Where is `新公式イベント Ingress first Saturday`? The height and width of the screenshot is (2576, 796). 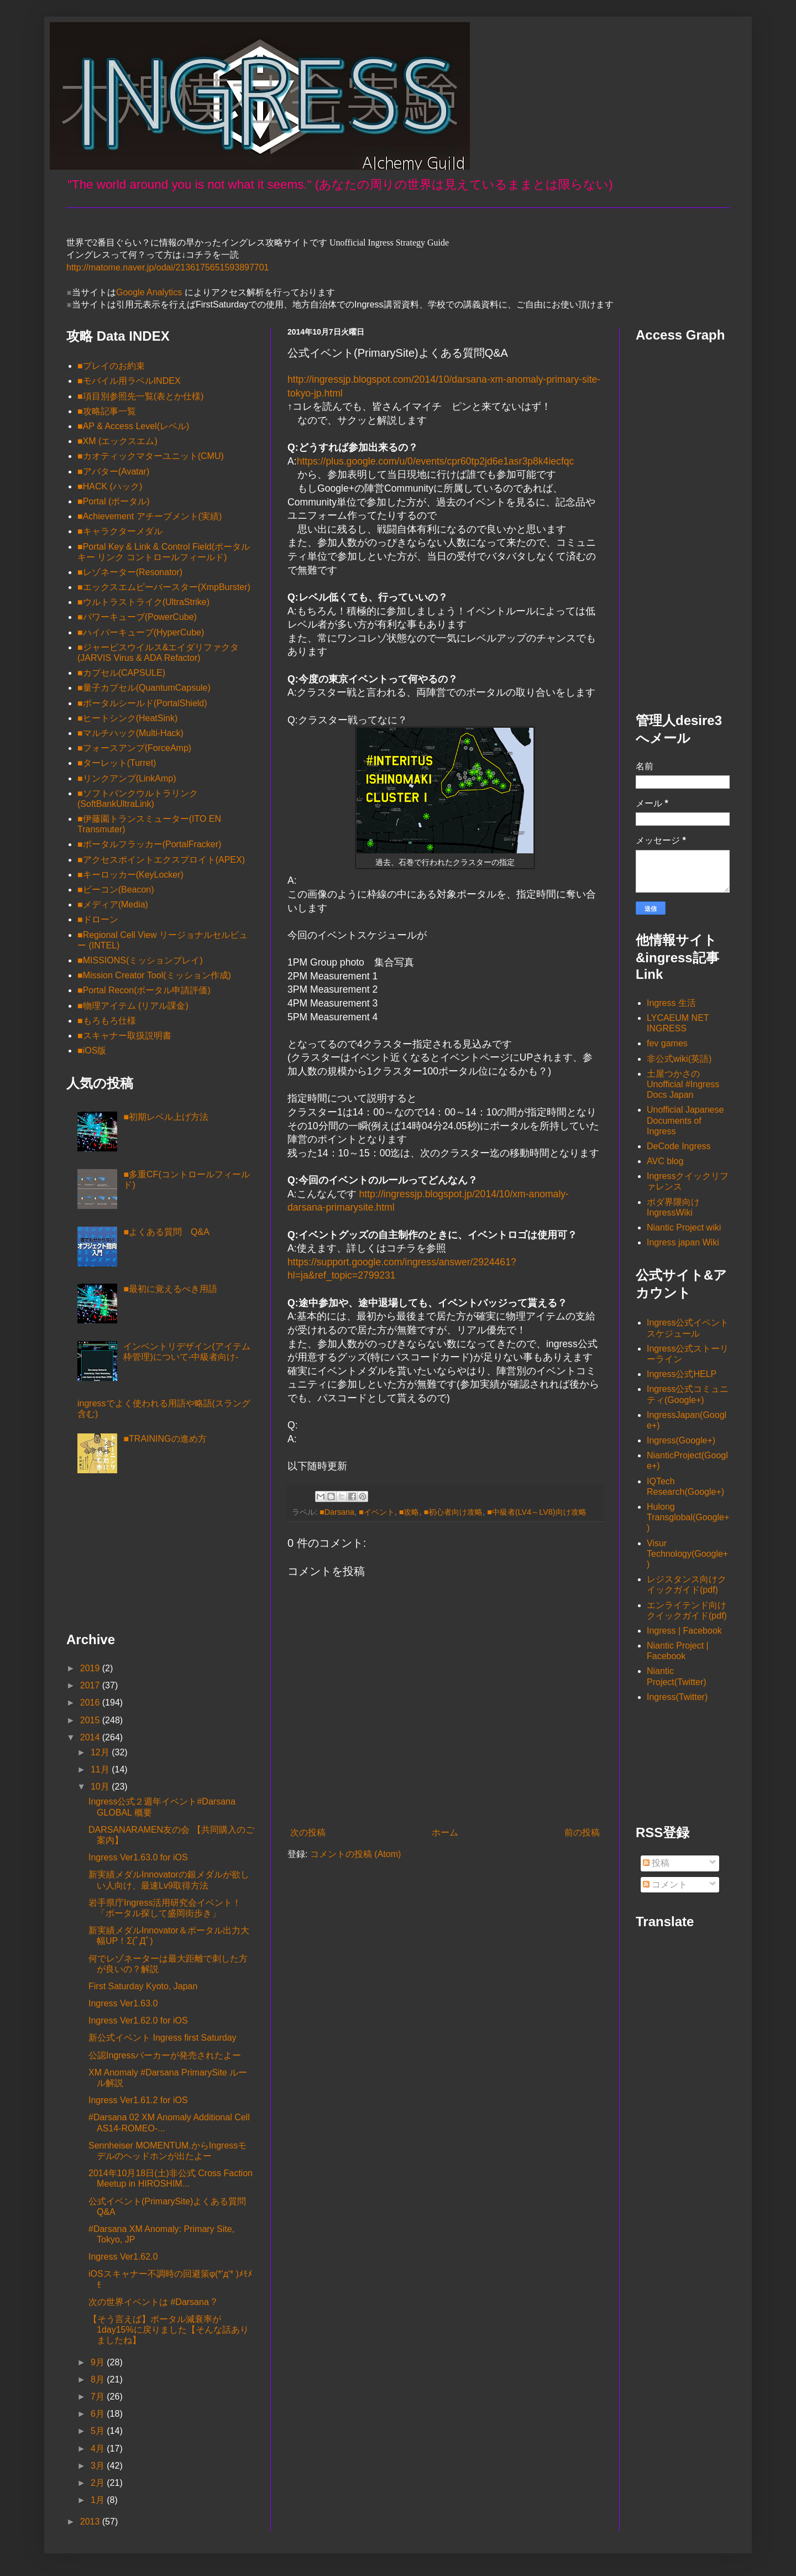
新公式イベント Ingress first Saturday is located at coordinates (162, 2037).